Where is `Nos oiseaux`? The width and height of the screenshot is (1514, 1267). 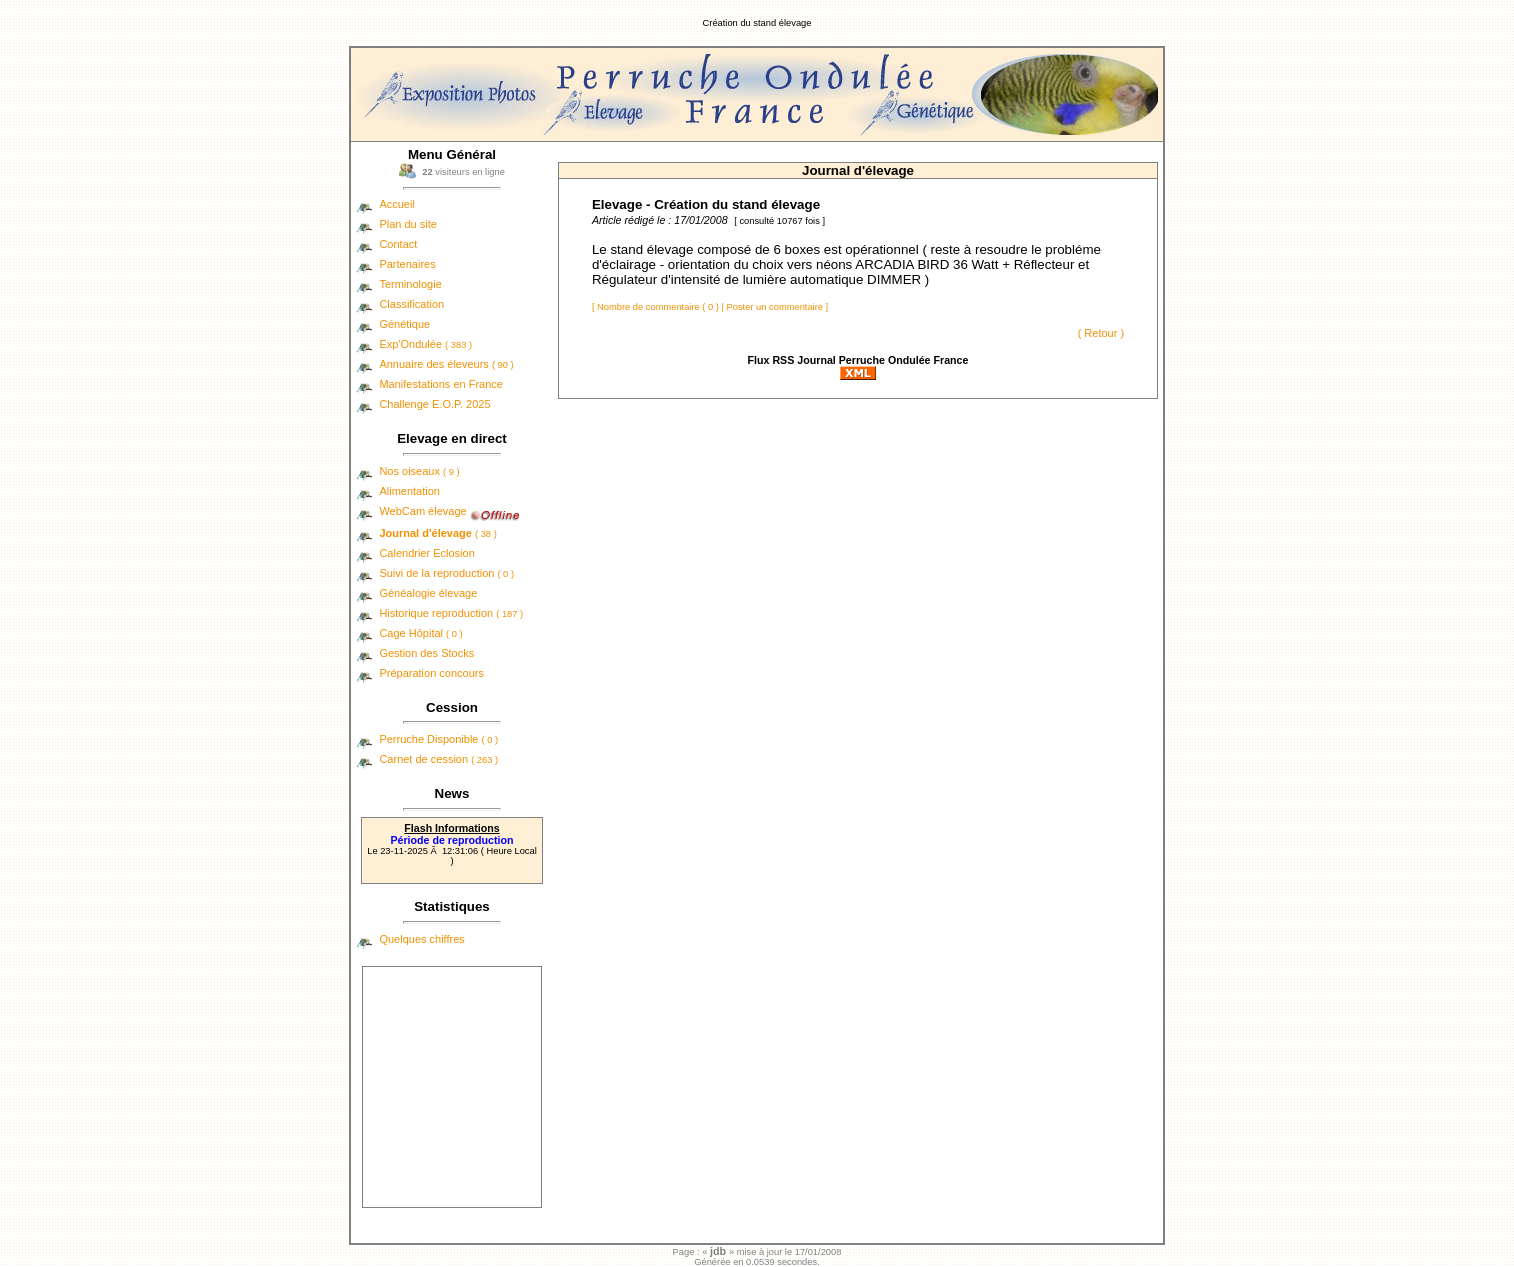
Nos oiseaux is located at coordinates (419, 471).